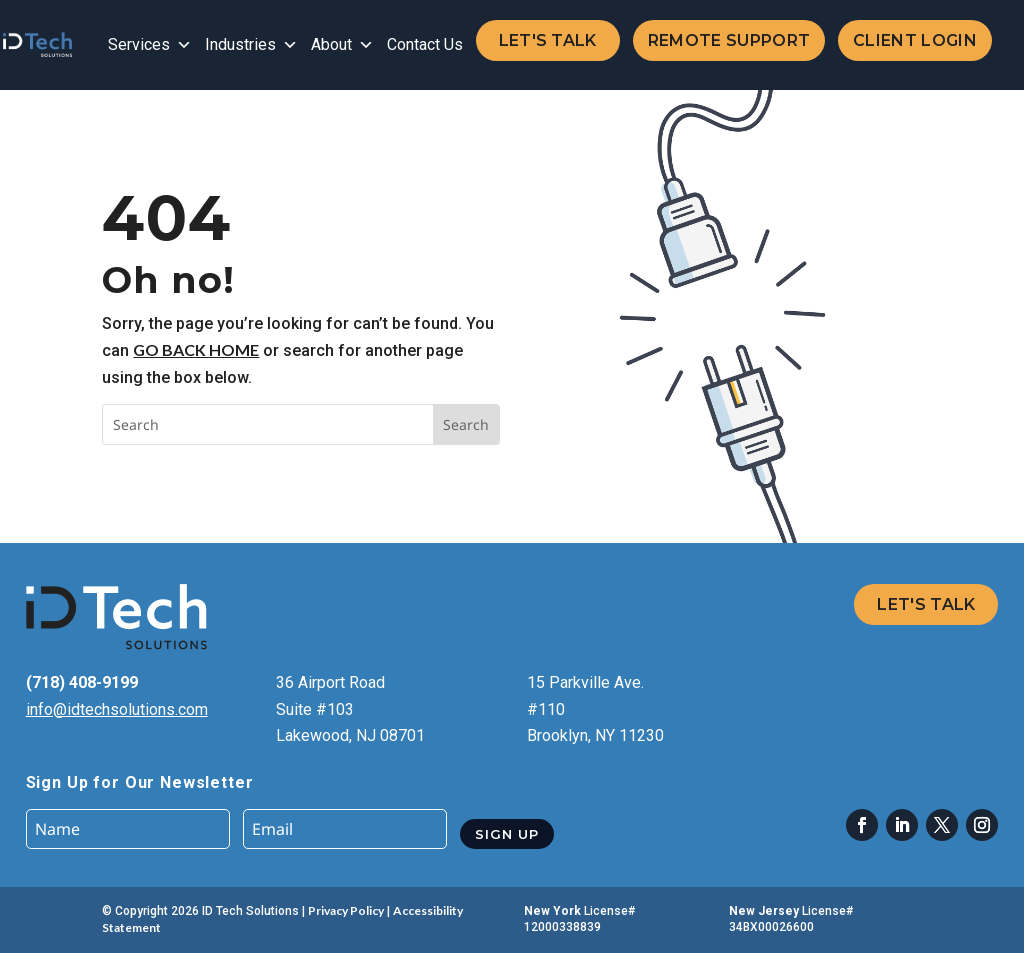 The image size is (1024, 953). I want to click on (718) 408-9199, so click(82, 682).